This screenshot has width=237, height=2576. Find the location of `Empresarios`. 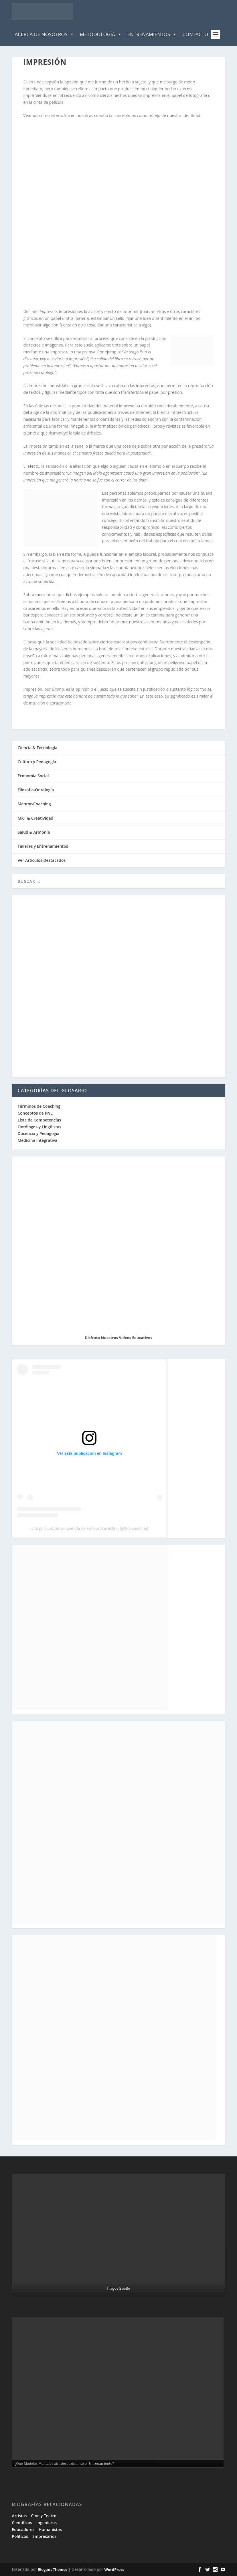

Empresarios is located at coordinates (44, 2536).